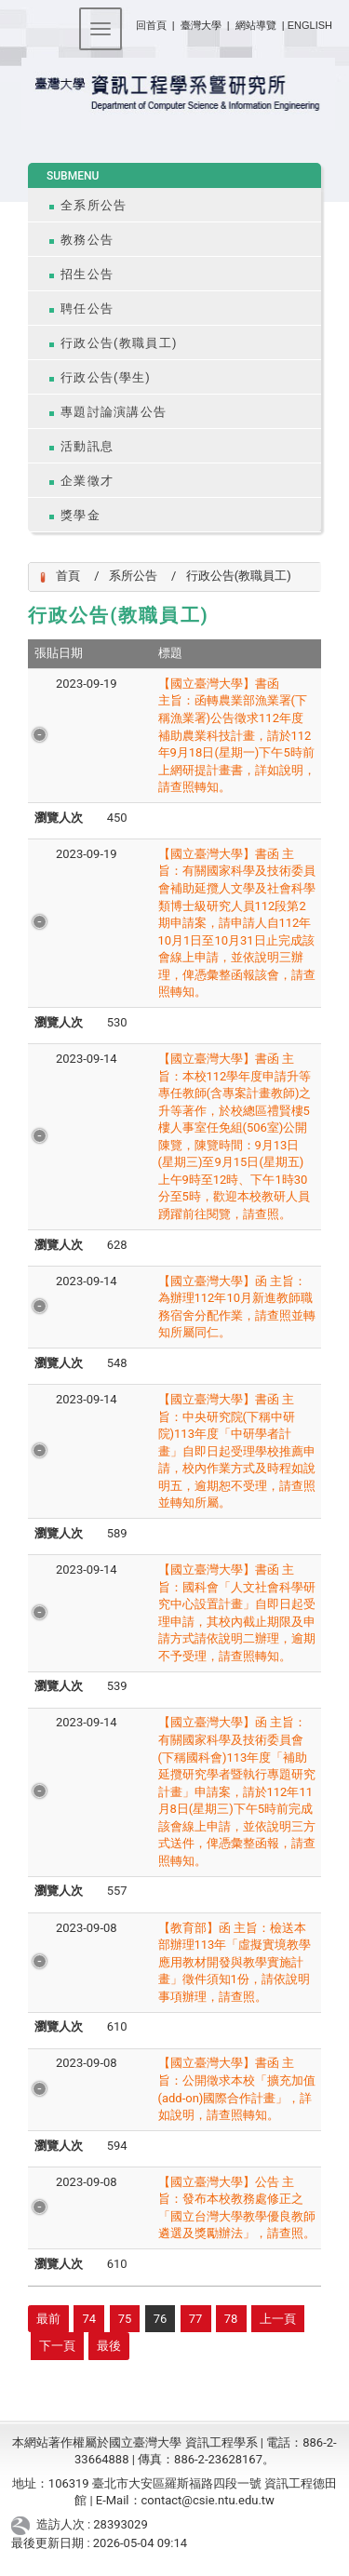 Image resolution: width=349 pixels, height=2576 pixels. I want to click on 行政公告(教職員工), so click(119, 343).